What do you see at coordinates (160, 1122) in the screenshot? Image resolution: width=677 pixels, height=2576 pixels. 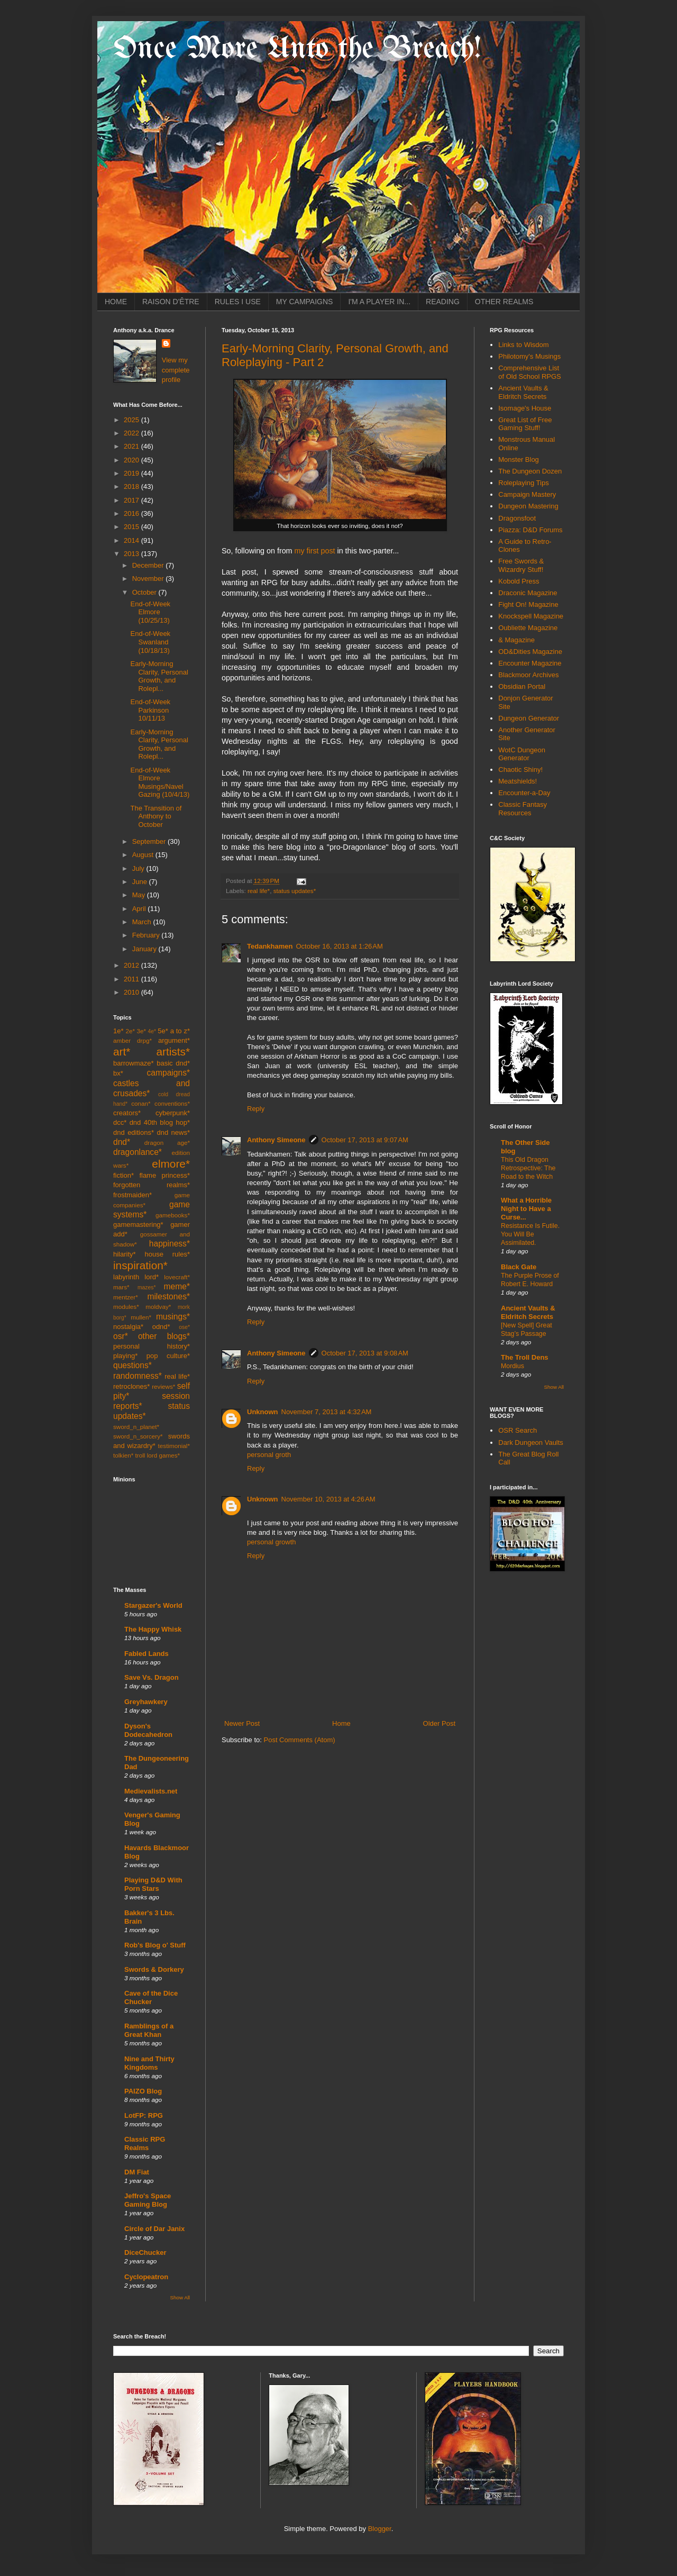 I see `dnd 40th blog hop*` at bounding box center [160, 1122].